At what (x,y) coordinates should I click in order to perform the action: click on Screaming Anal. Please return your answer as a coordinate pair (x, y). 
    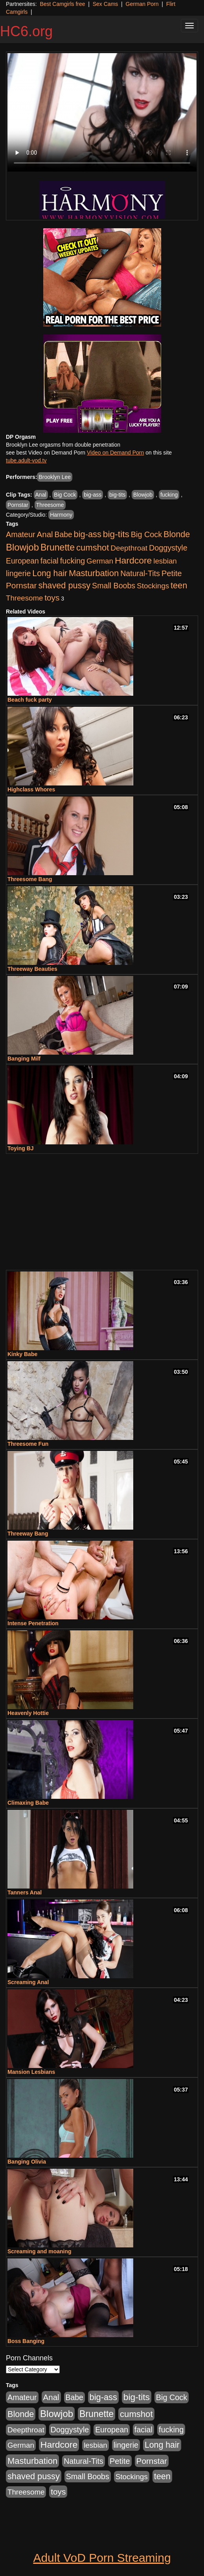
    Looking at the image, I should click on (28, 1982).